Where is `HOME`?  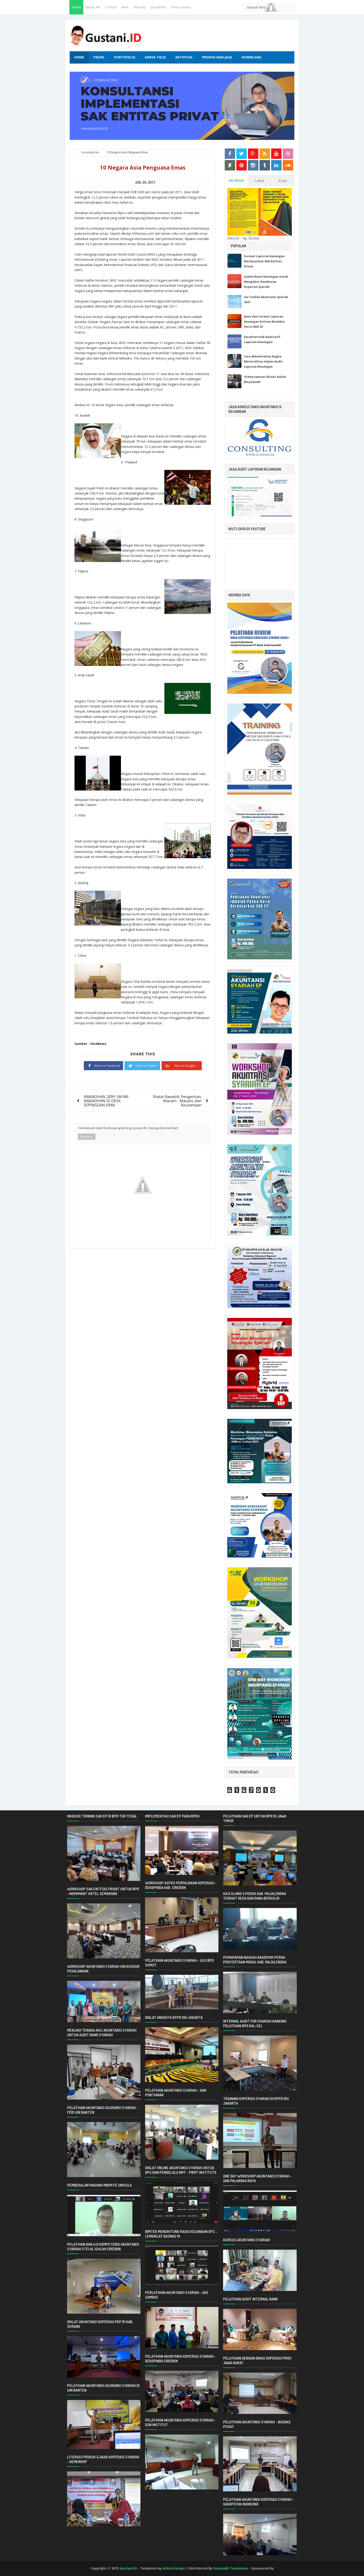
HOME is located at coordinates (79, 57).